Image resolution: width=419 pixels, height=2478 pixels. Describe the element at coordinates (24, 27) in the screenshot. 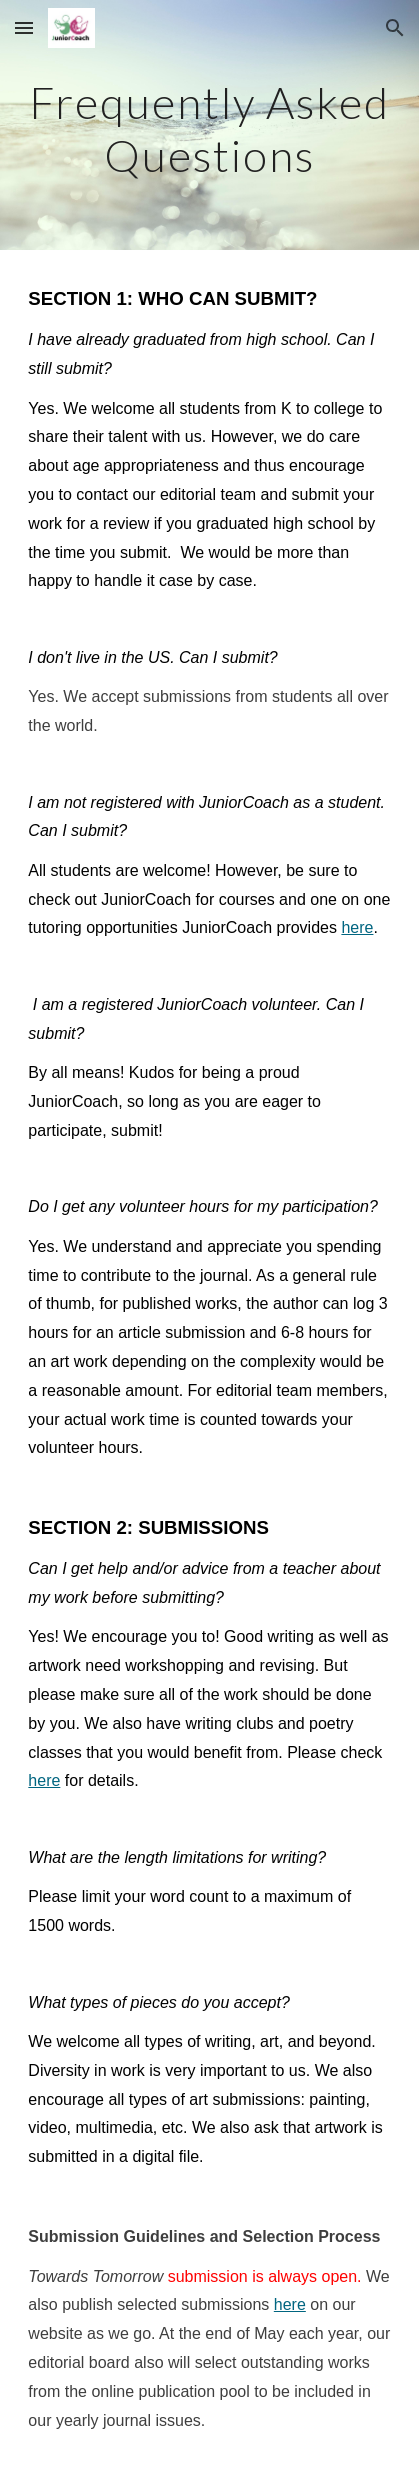

I see `[button]` at that location.